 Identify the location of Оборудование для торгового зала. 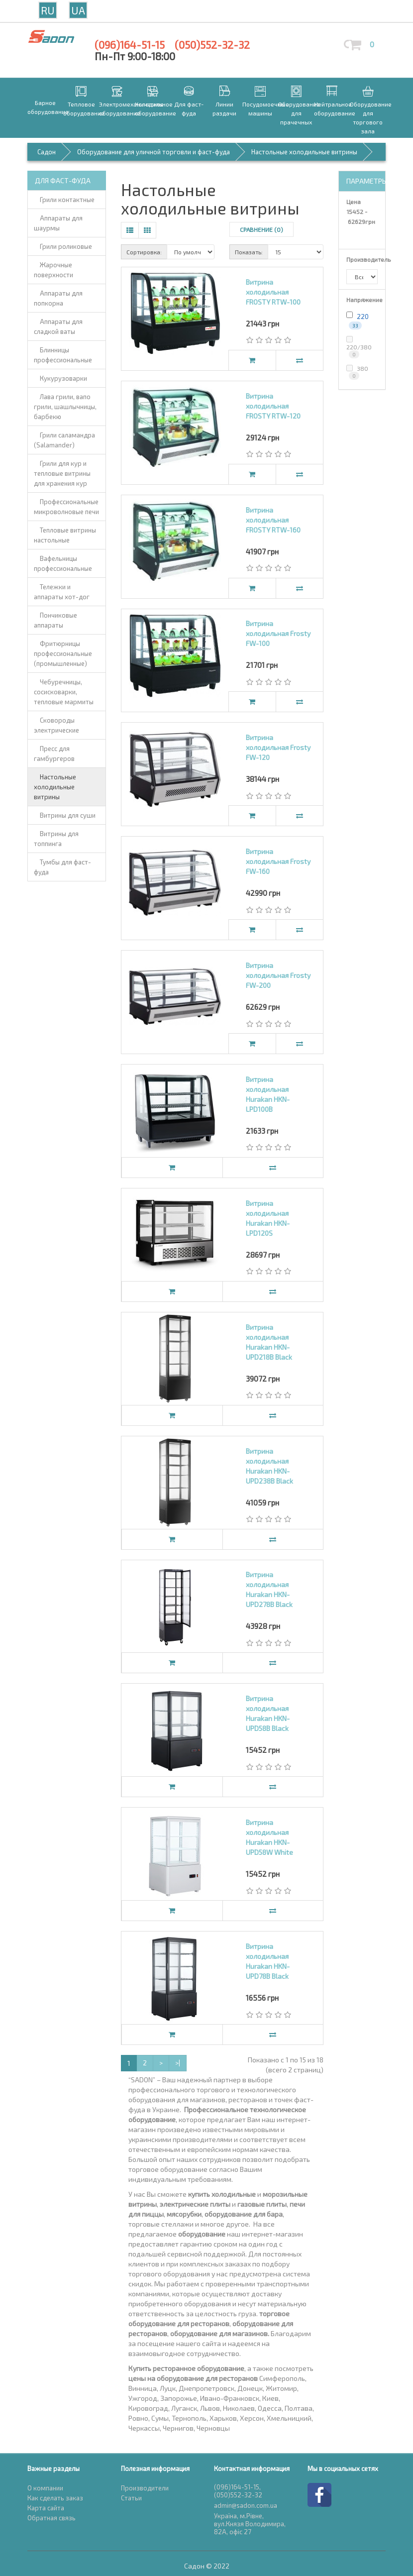
(368, 117).